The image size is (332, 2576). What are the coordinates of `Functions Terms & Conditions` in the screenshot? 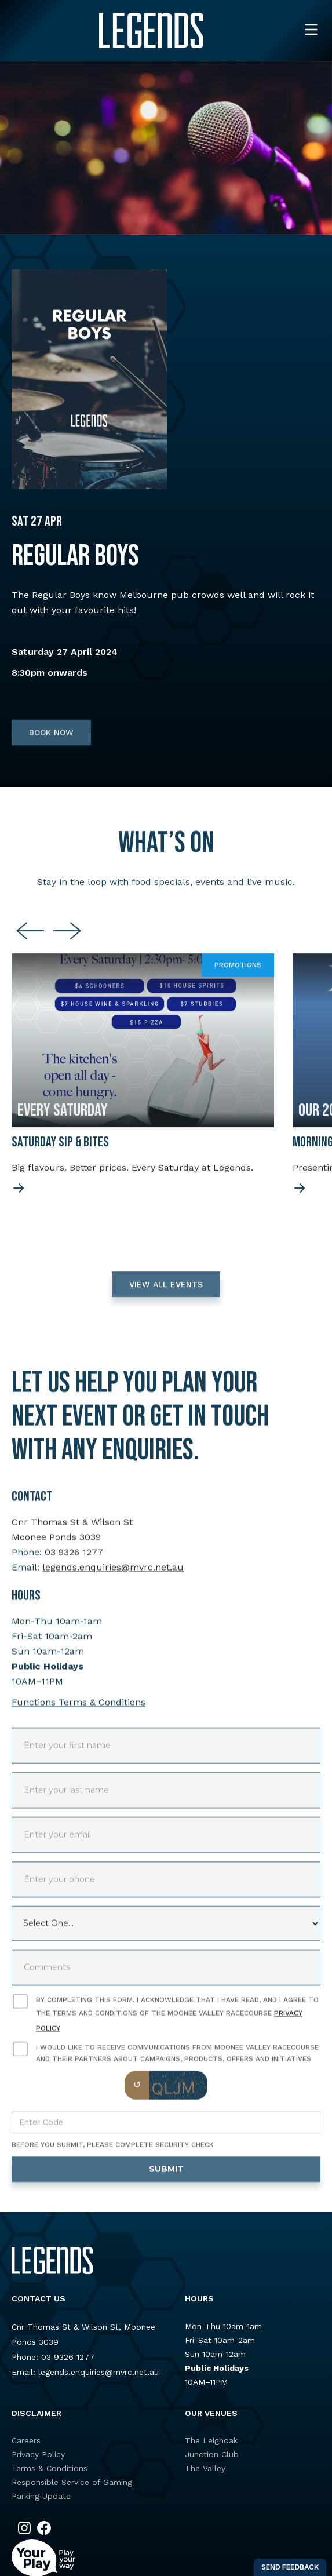 It's located at (78, 1708).